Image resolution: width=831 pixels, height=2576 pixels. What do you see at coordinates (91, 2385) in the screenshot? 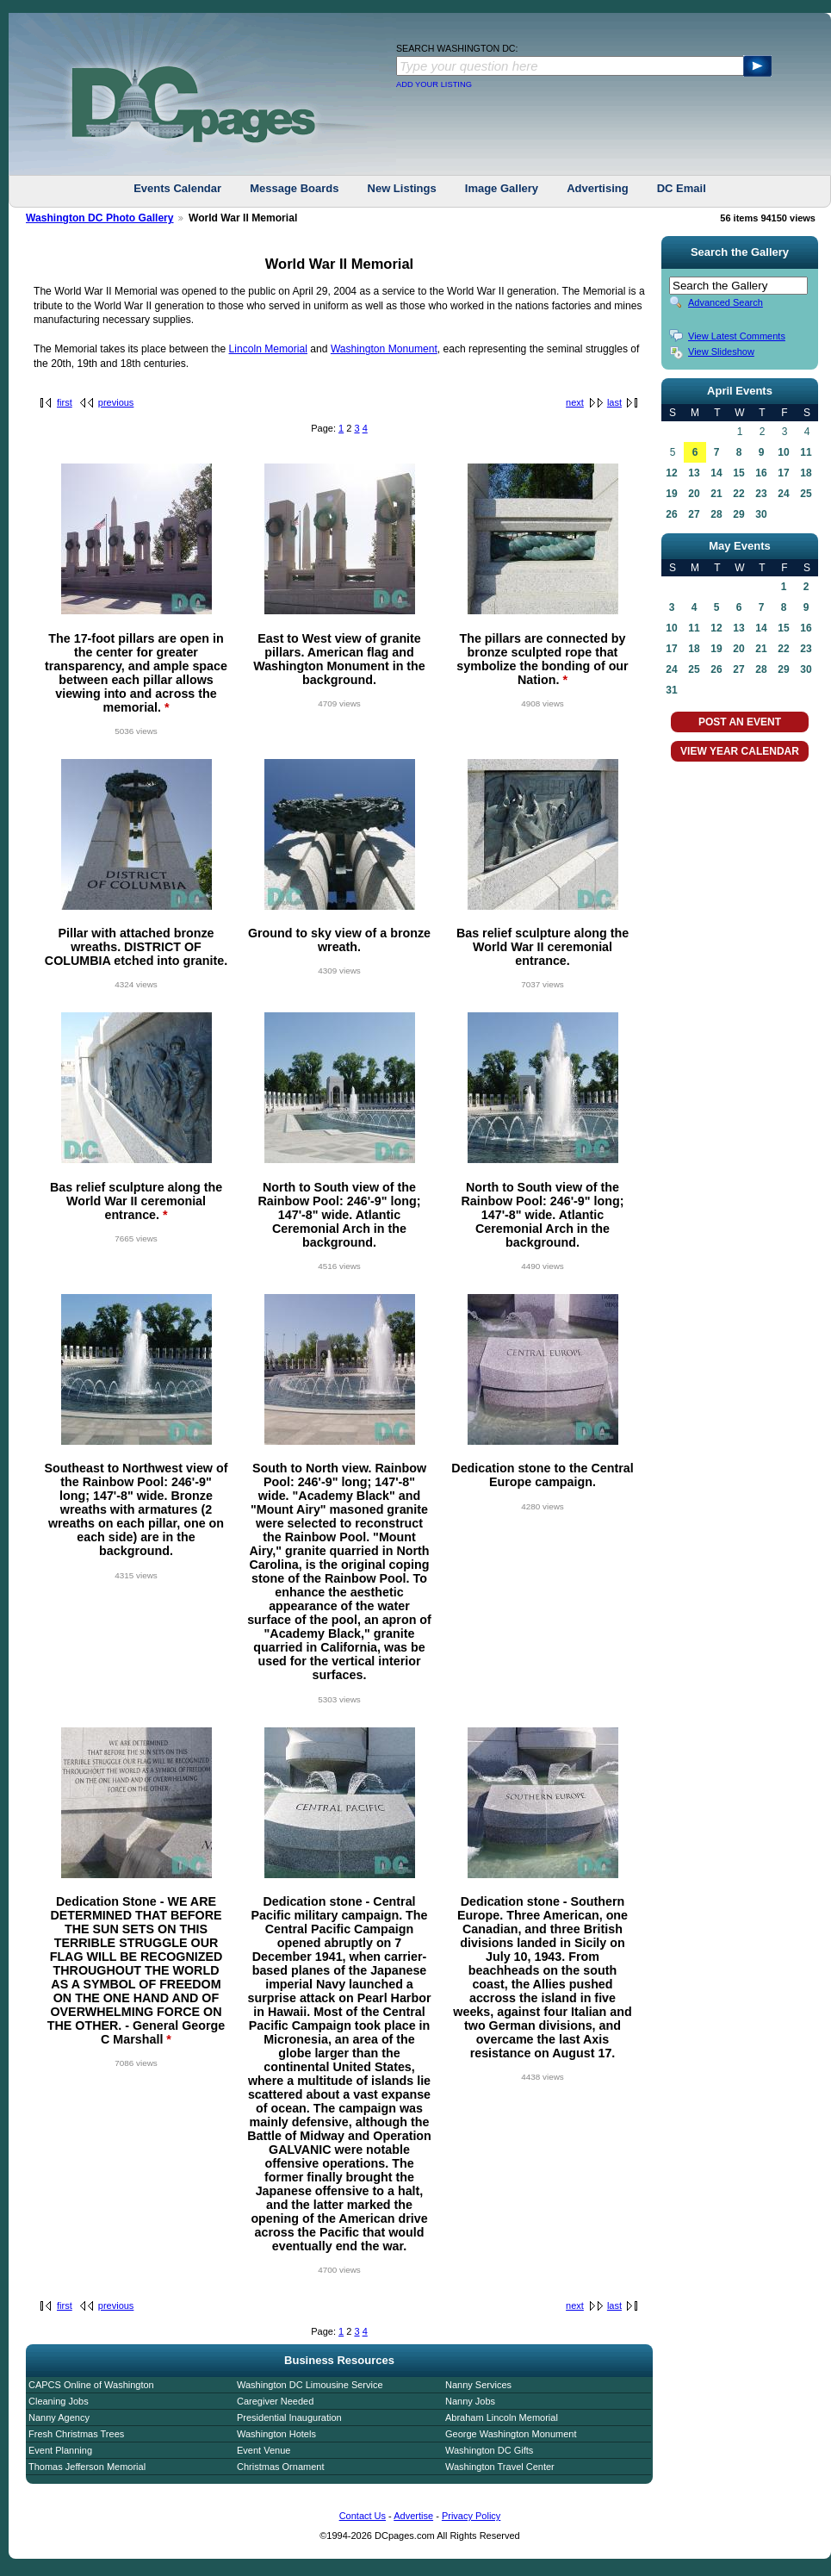
I see `CAPCS Online of Washington` at bounding box center [91, 2385].